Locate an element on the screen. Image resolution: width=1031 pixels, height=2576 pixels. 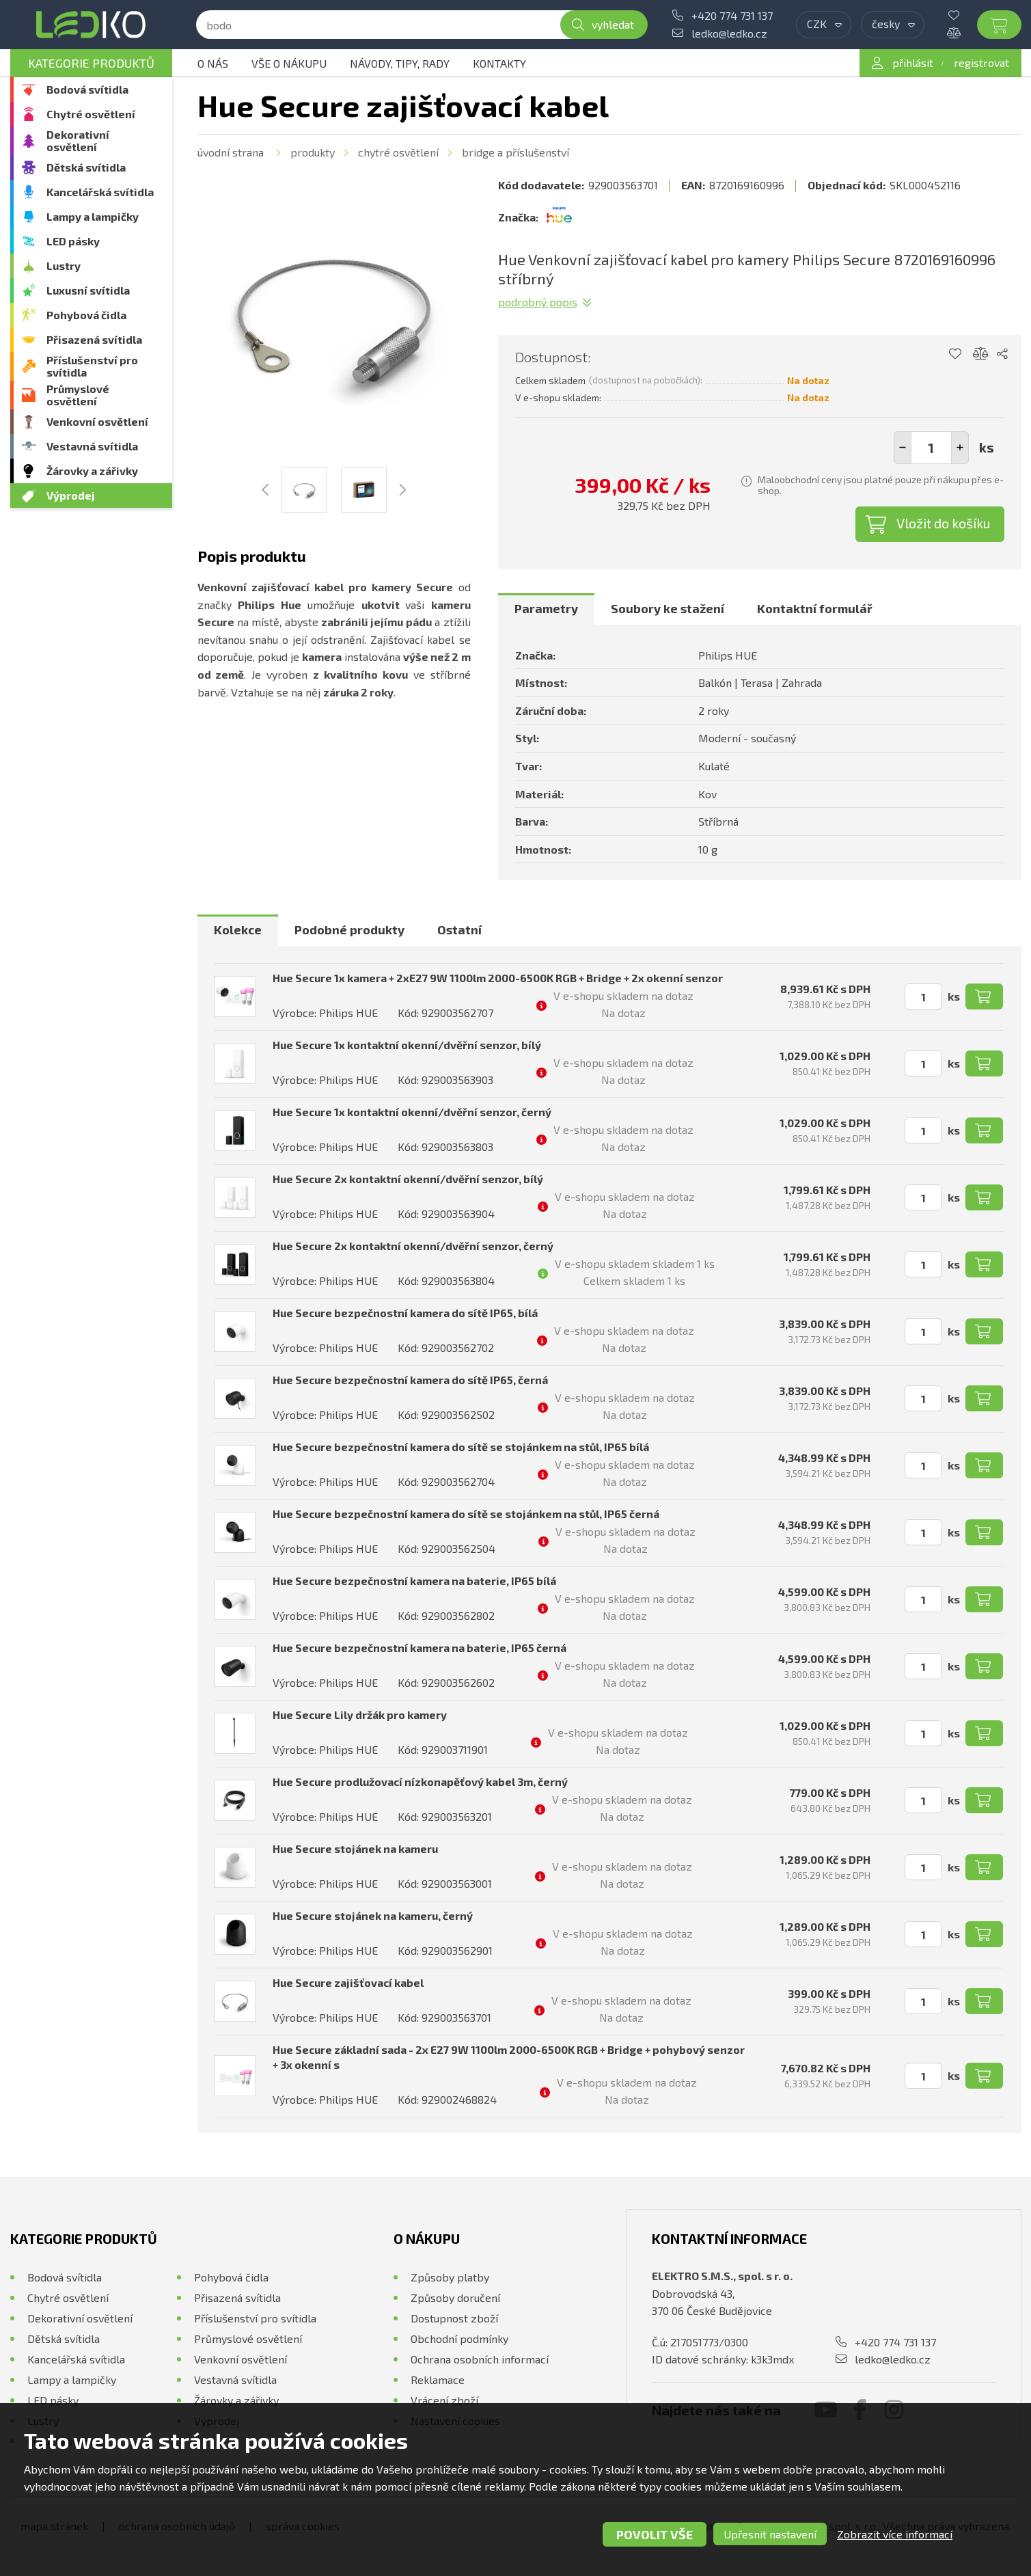
Reklamace is located at coordinates (438, 2379).